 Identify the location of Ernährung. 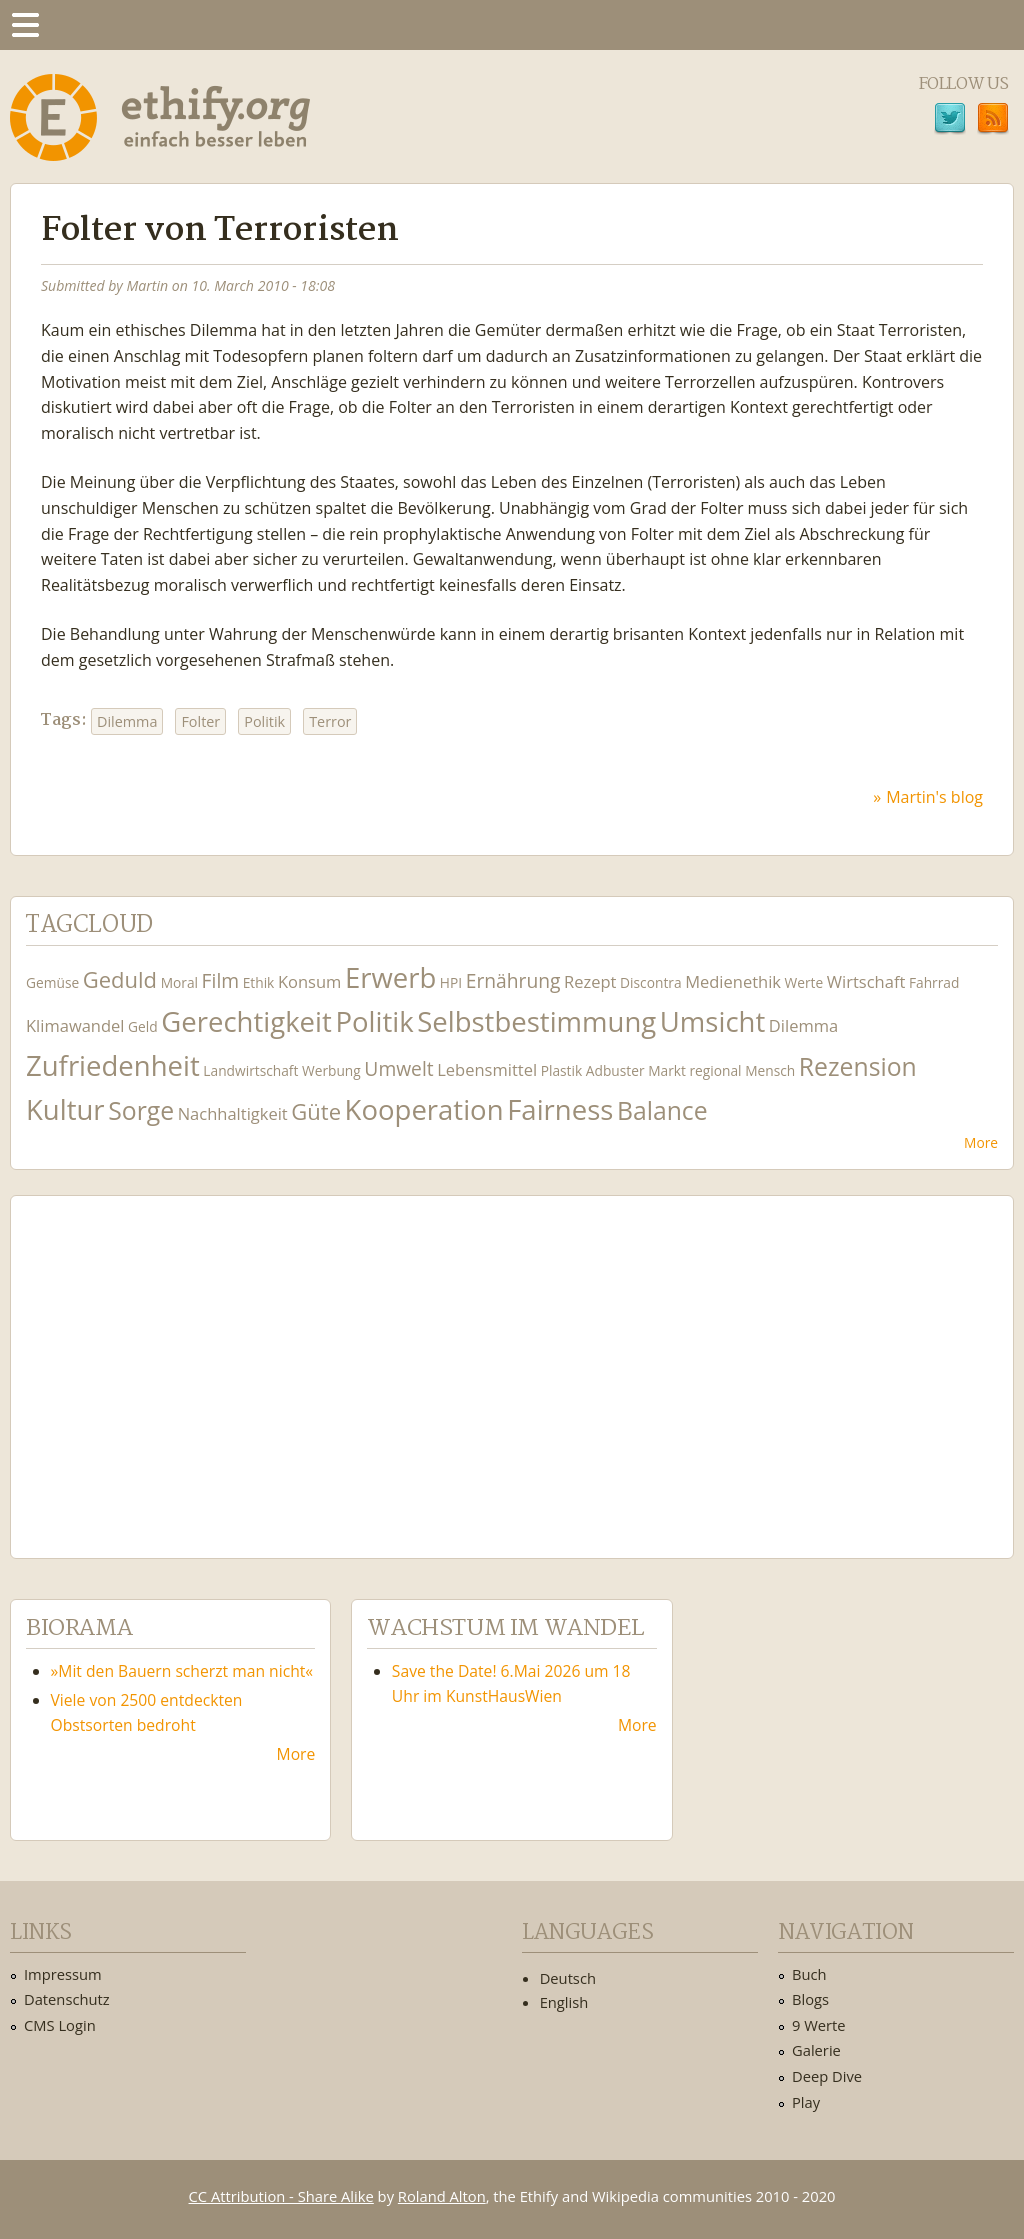
(513, 980).